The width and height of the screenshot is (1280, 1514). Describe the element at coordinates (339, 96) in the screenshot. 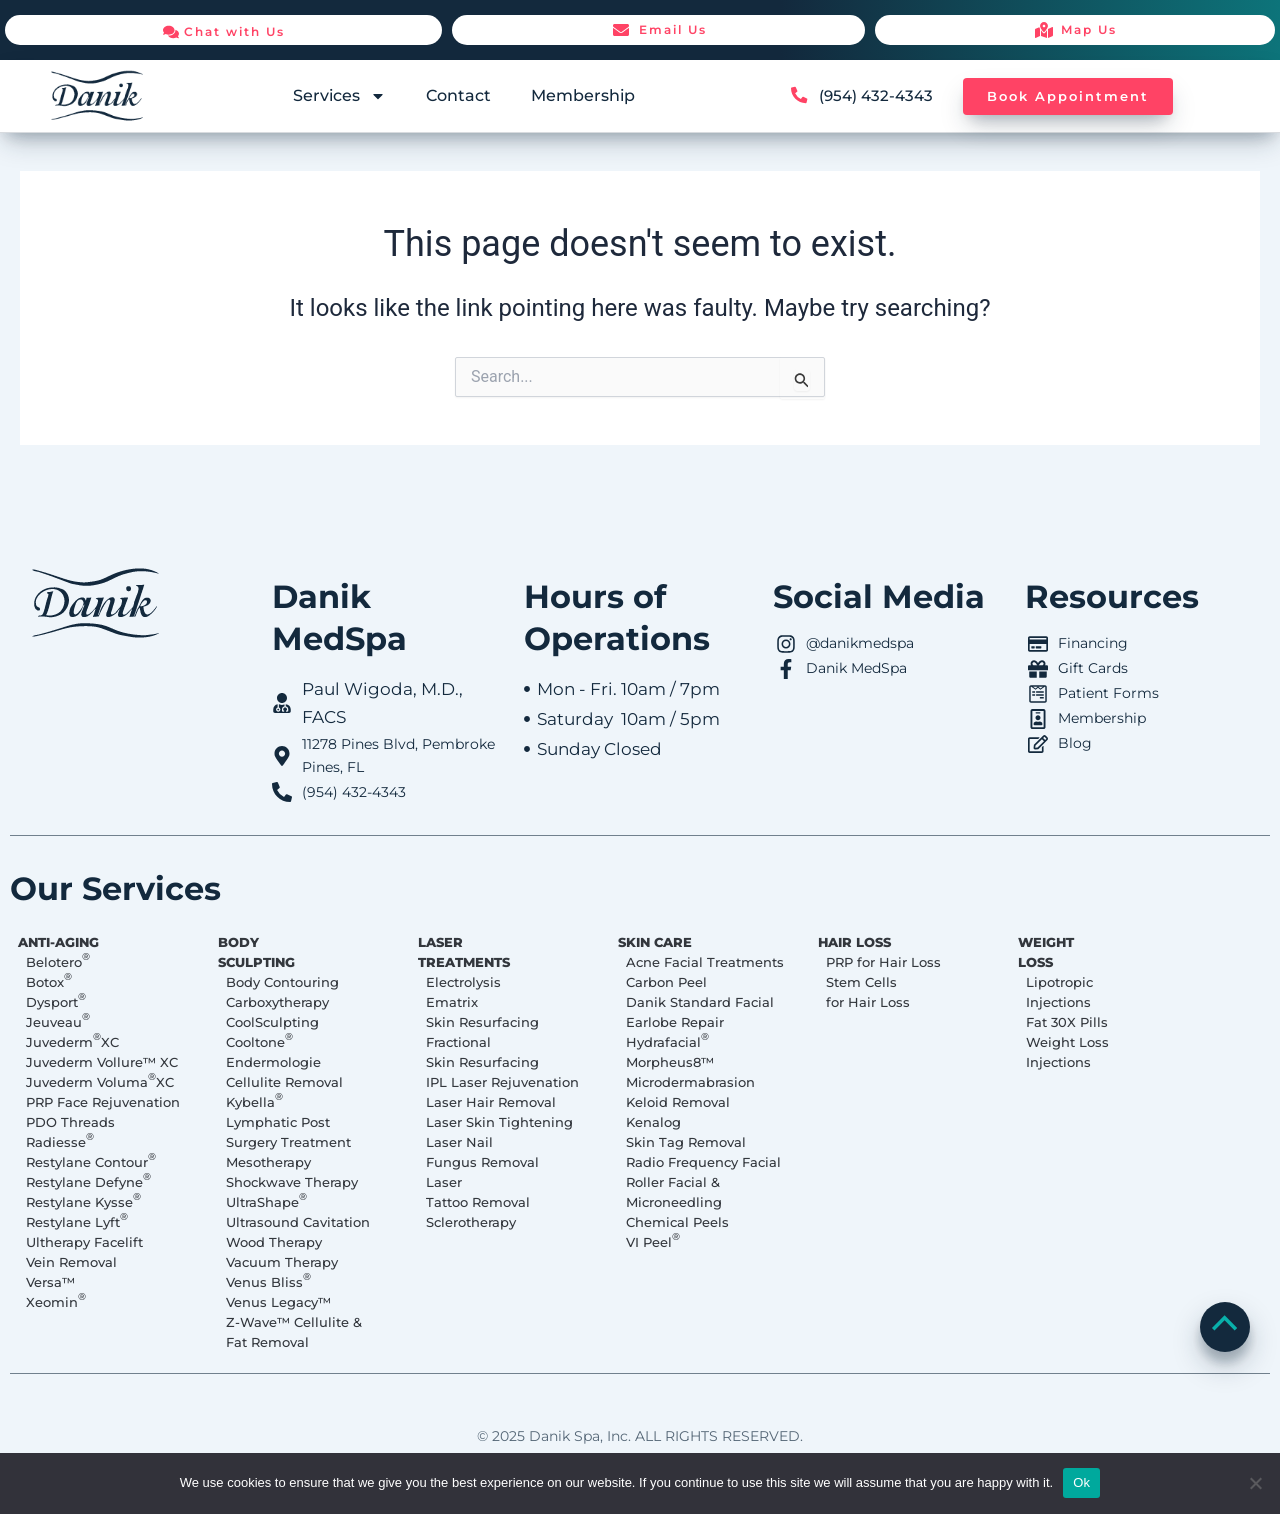

I see `Services` at that location.